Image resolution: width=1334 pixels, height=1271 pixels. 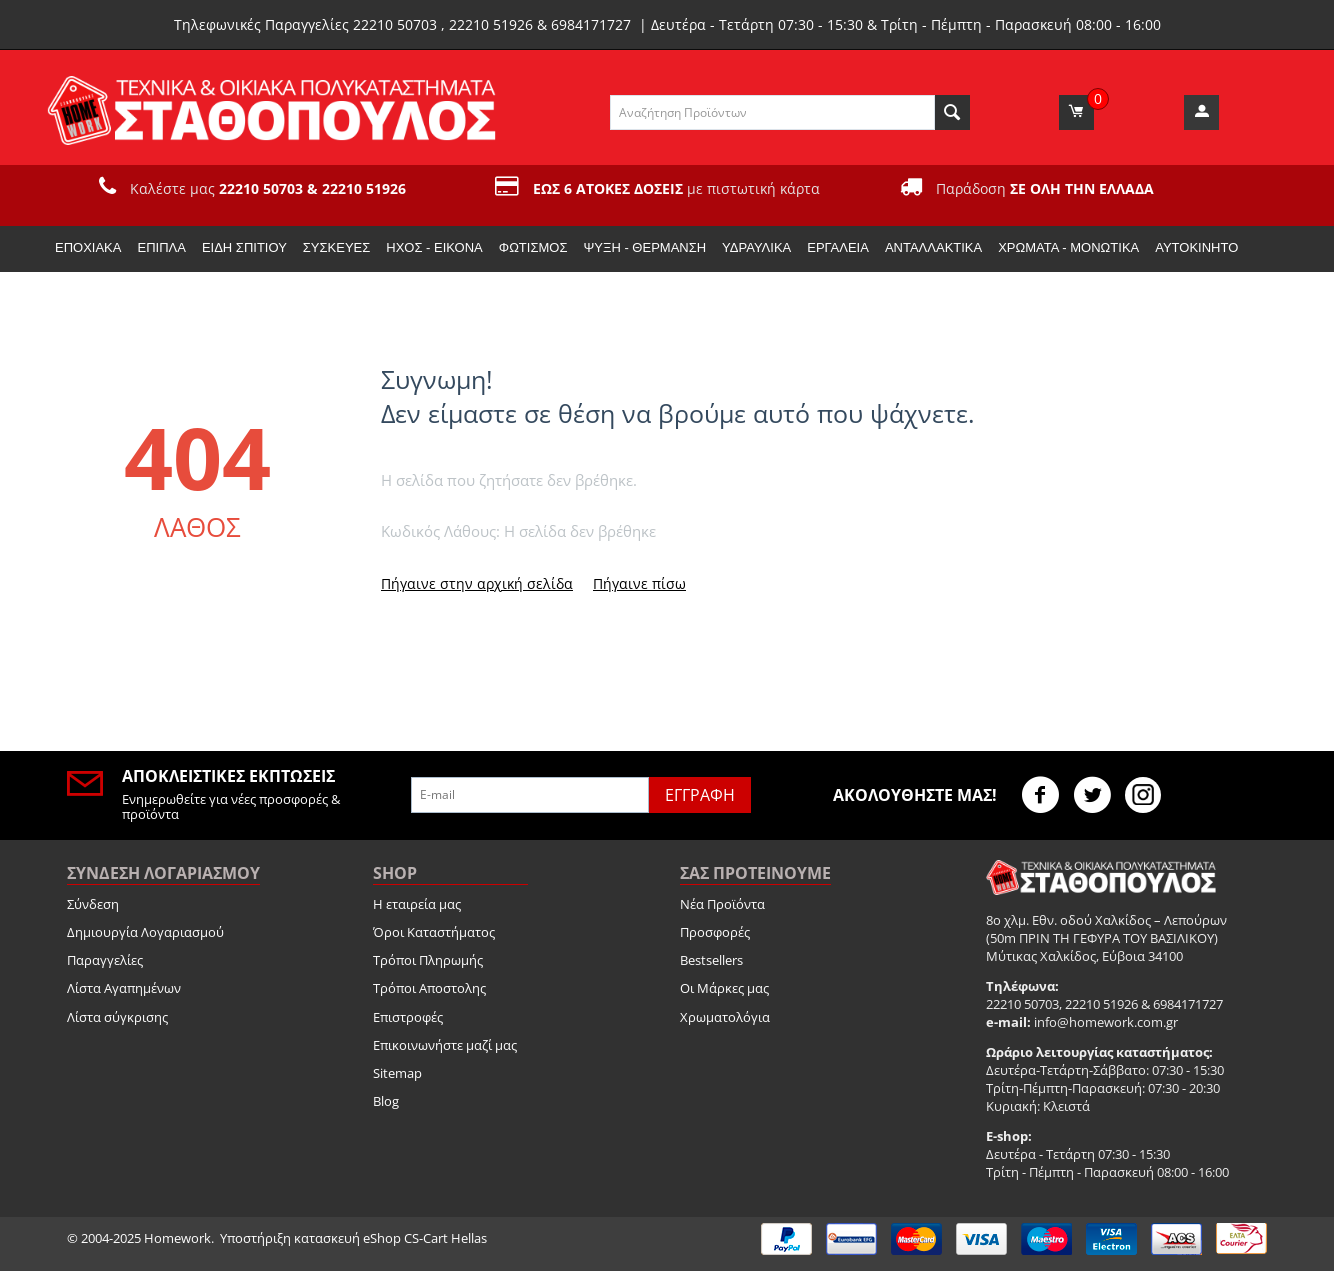 I want to click on Επικοινωνήστε μαζί μας, so click(x=445, y=1045).